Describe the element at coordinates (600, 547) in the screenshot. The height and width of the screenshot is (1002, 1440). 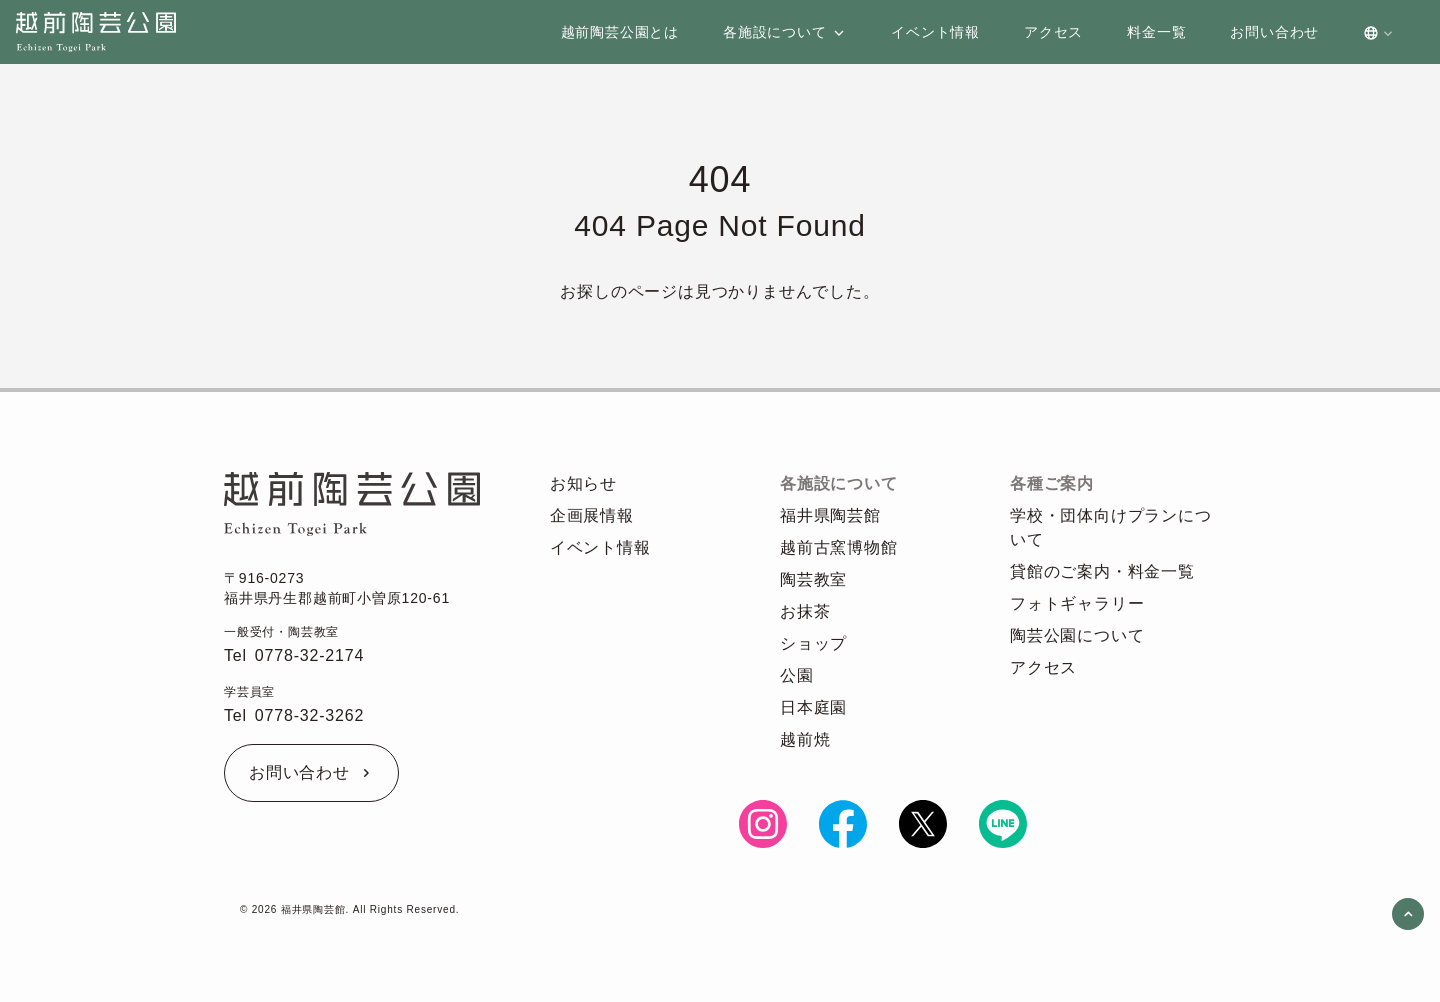
I see `イベント情報` at that location.